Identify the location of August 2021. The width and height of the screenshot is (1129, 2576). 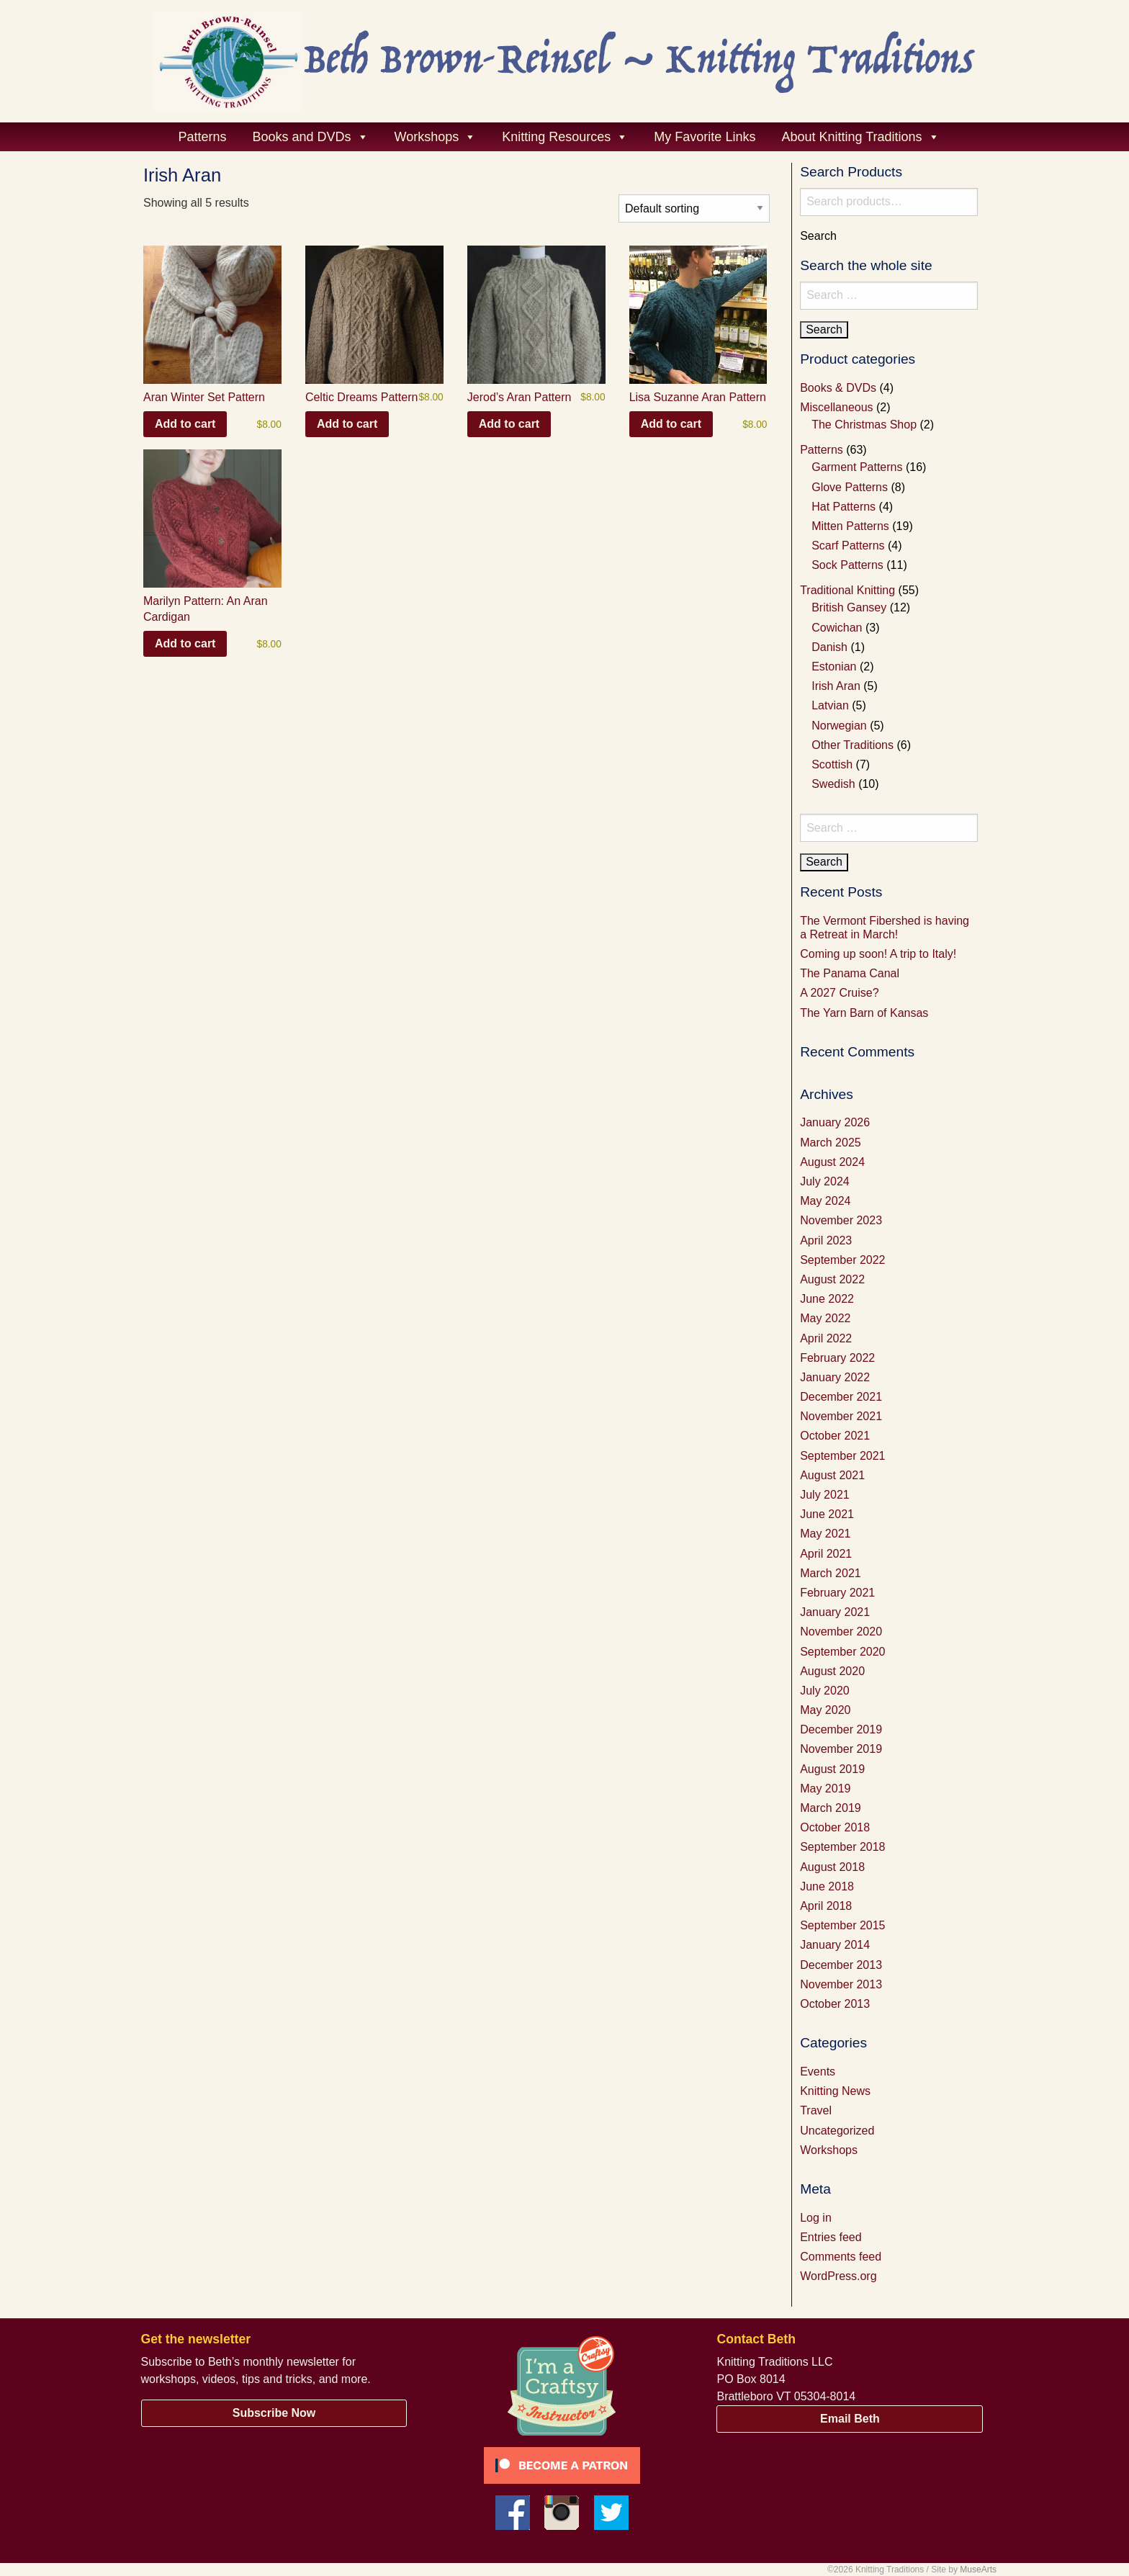
(832, 1475).